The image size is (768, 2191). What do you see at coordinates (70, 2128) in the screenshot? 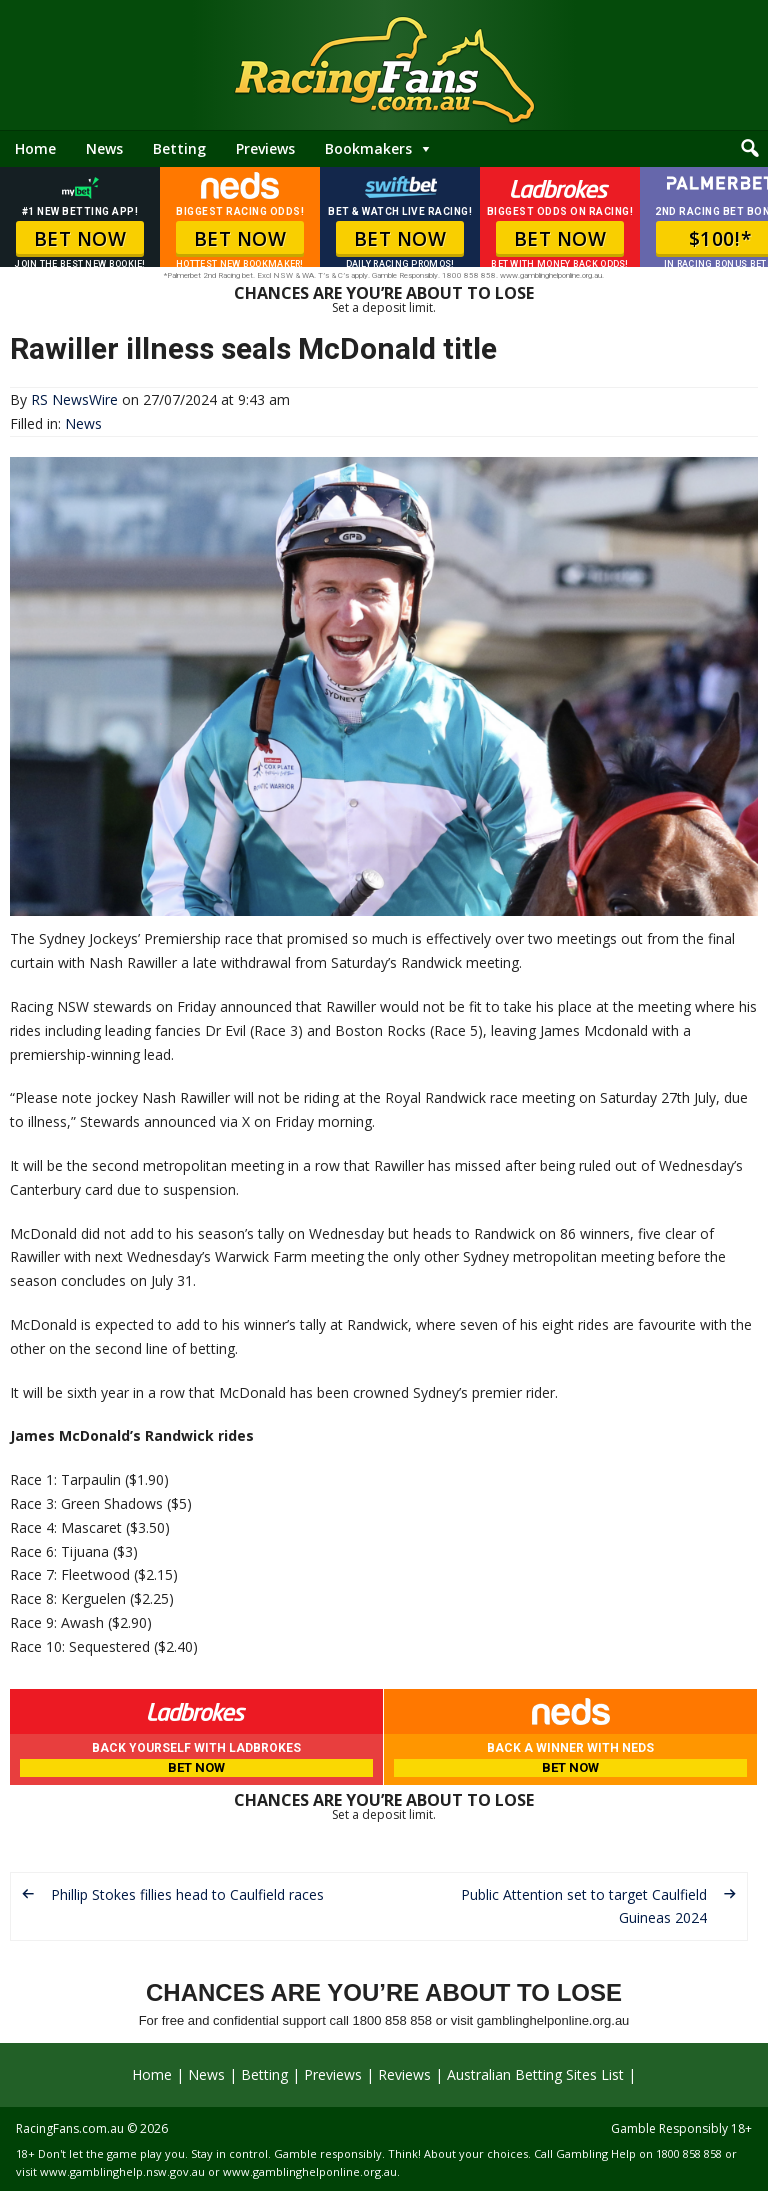
I see `RacingFans.com.au` at bounding box center [70, 2128].